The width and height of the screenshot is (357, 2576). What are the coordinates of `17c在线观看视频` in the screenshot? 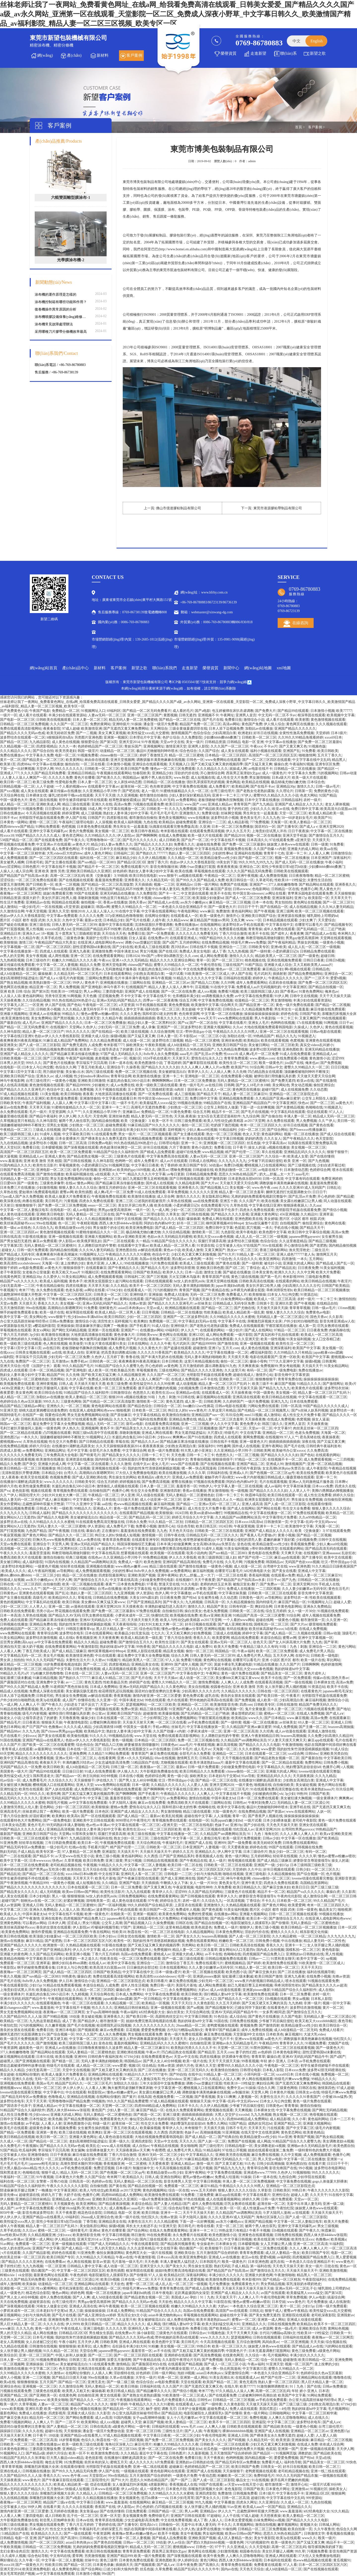 It's located at (309, 1023).